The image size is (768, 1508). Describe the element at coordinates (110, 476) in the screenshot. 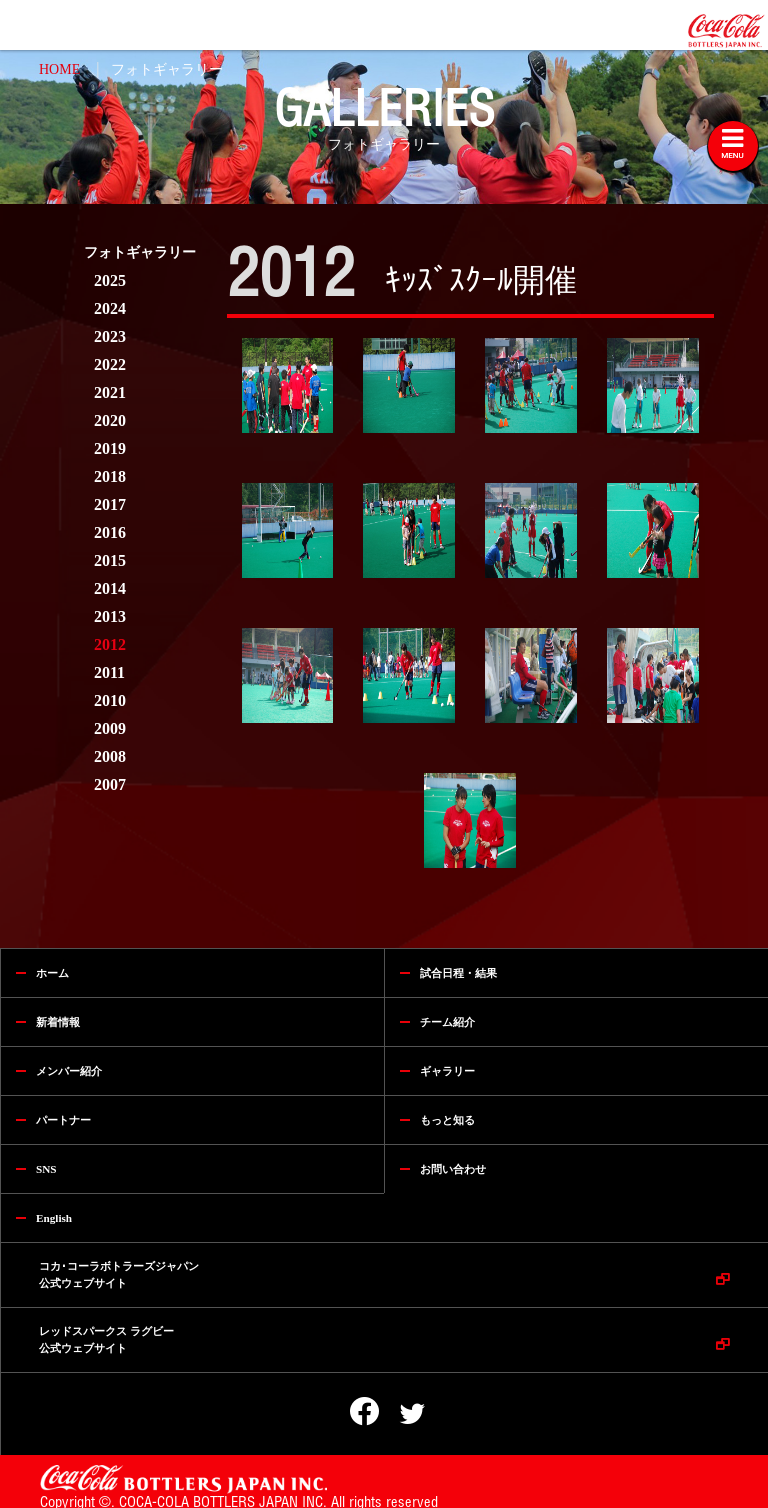

I see `2018` at that location.